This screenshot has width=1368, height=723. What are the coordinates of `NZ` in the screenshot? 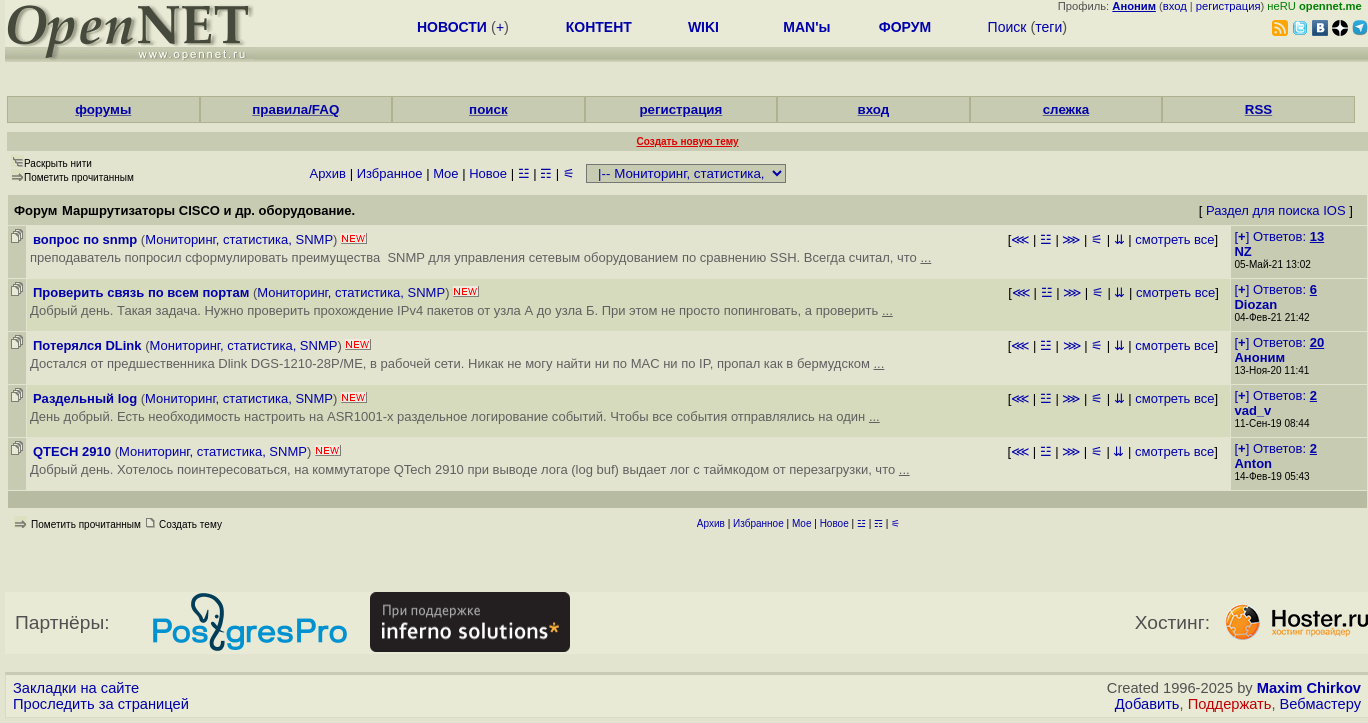 It's located at (1242, 251).